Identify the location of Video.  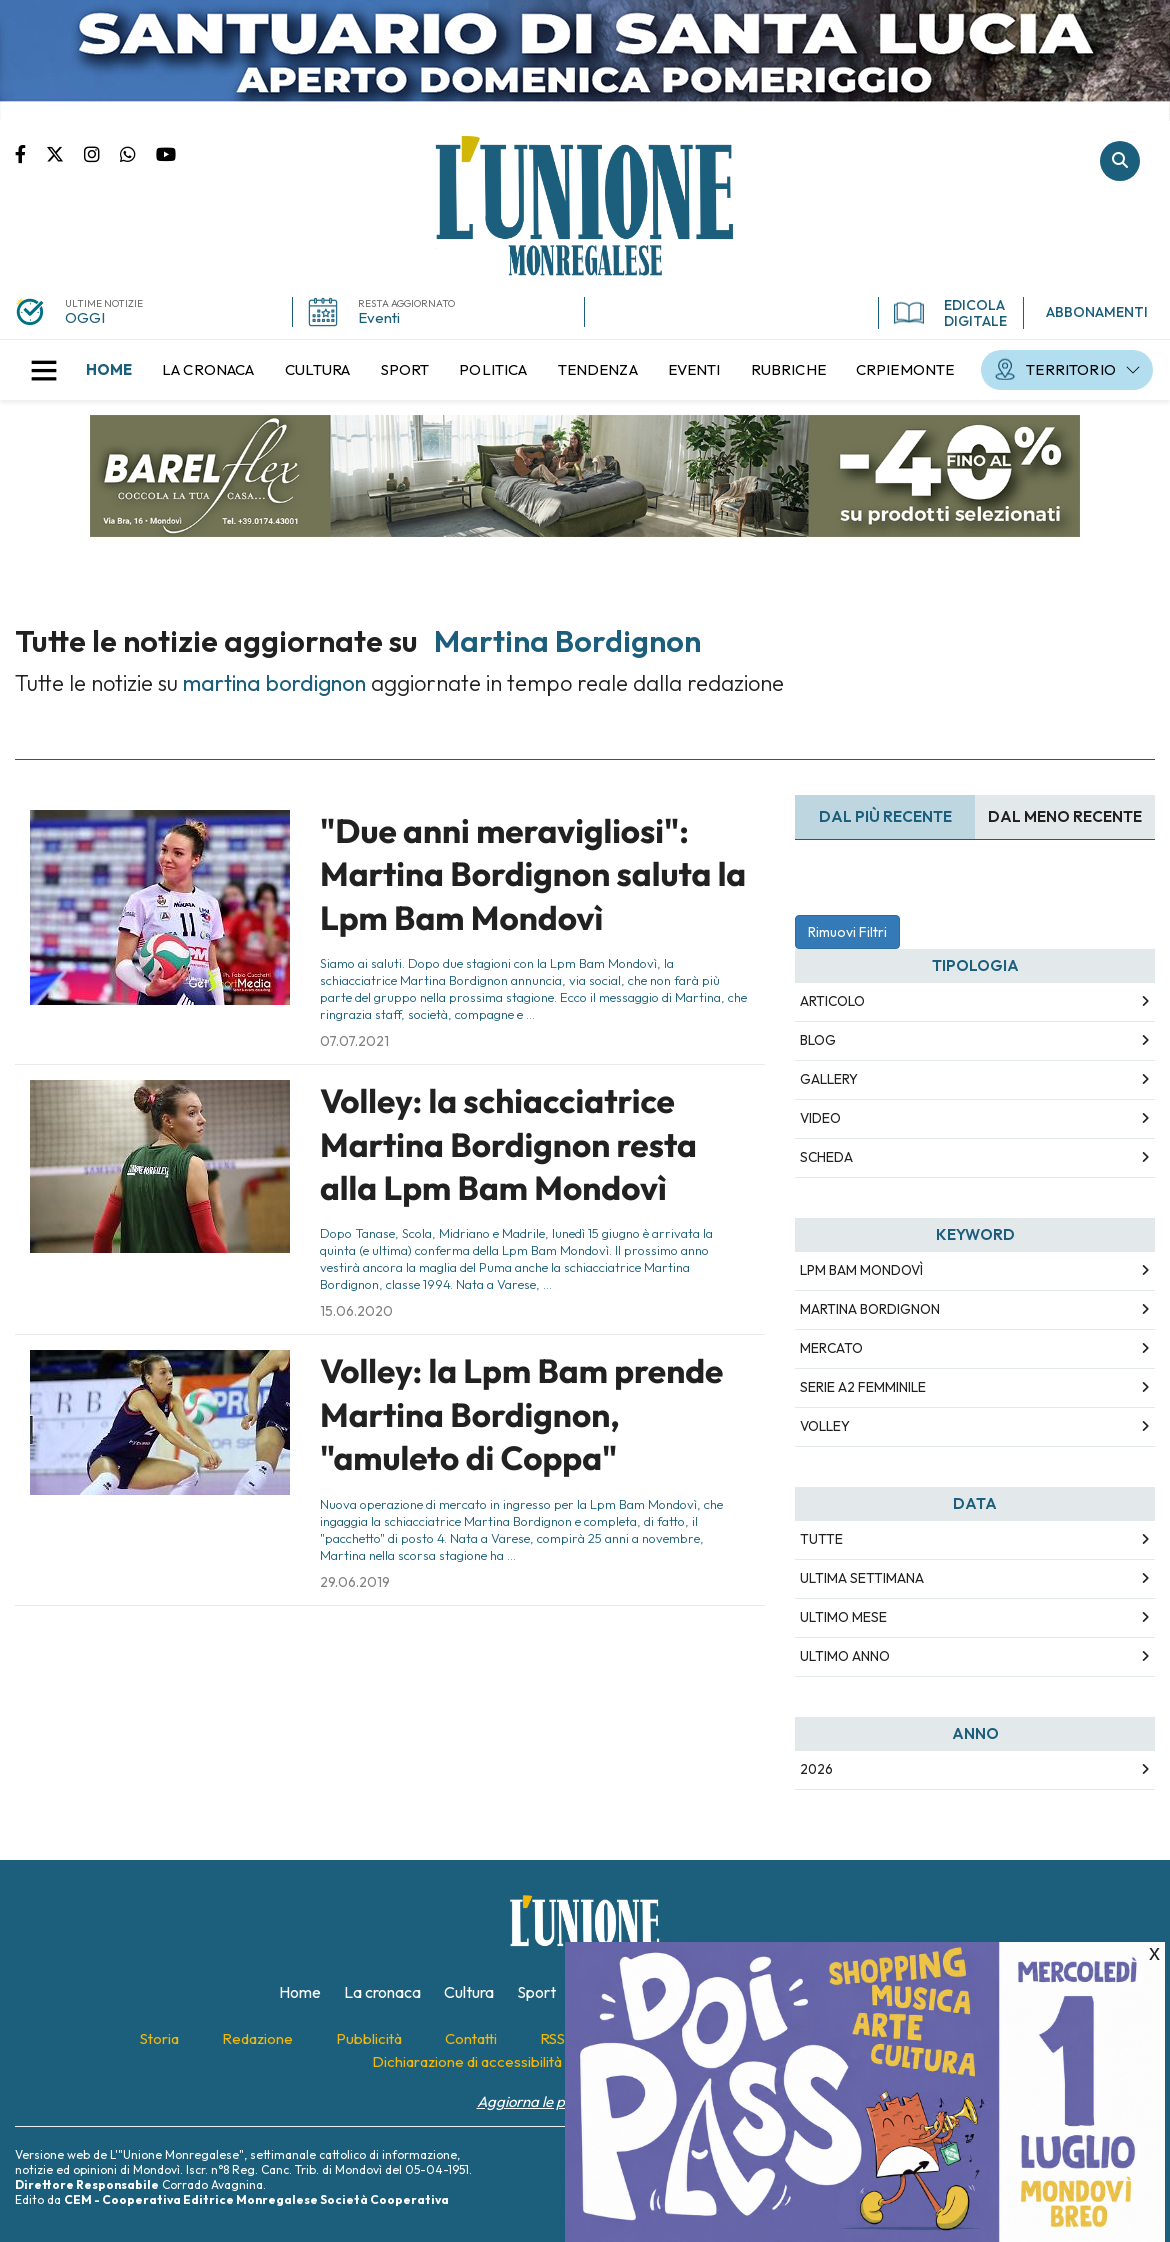
(820, 1118).